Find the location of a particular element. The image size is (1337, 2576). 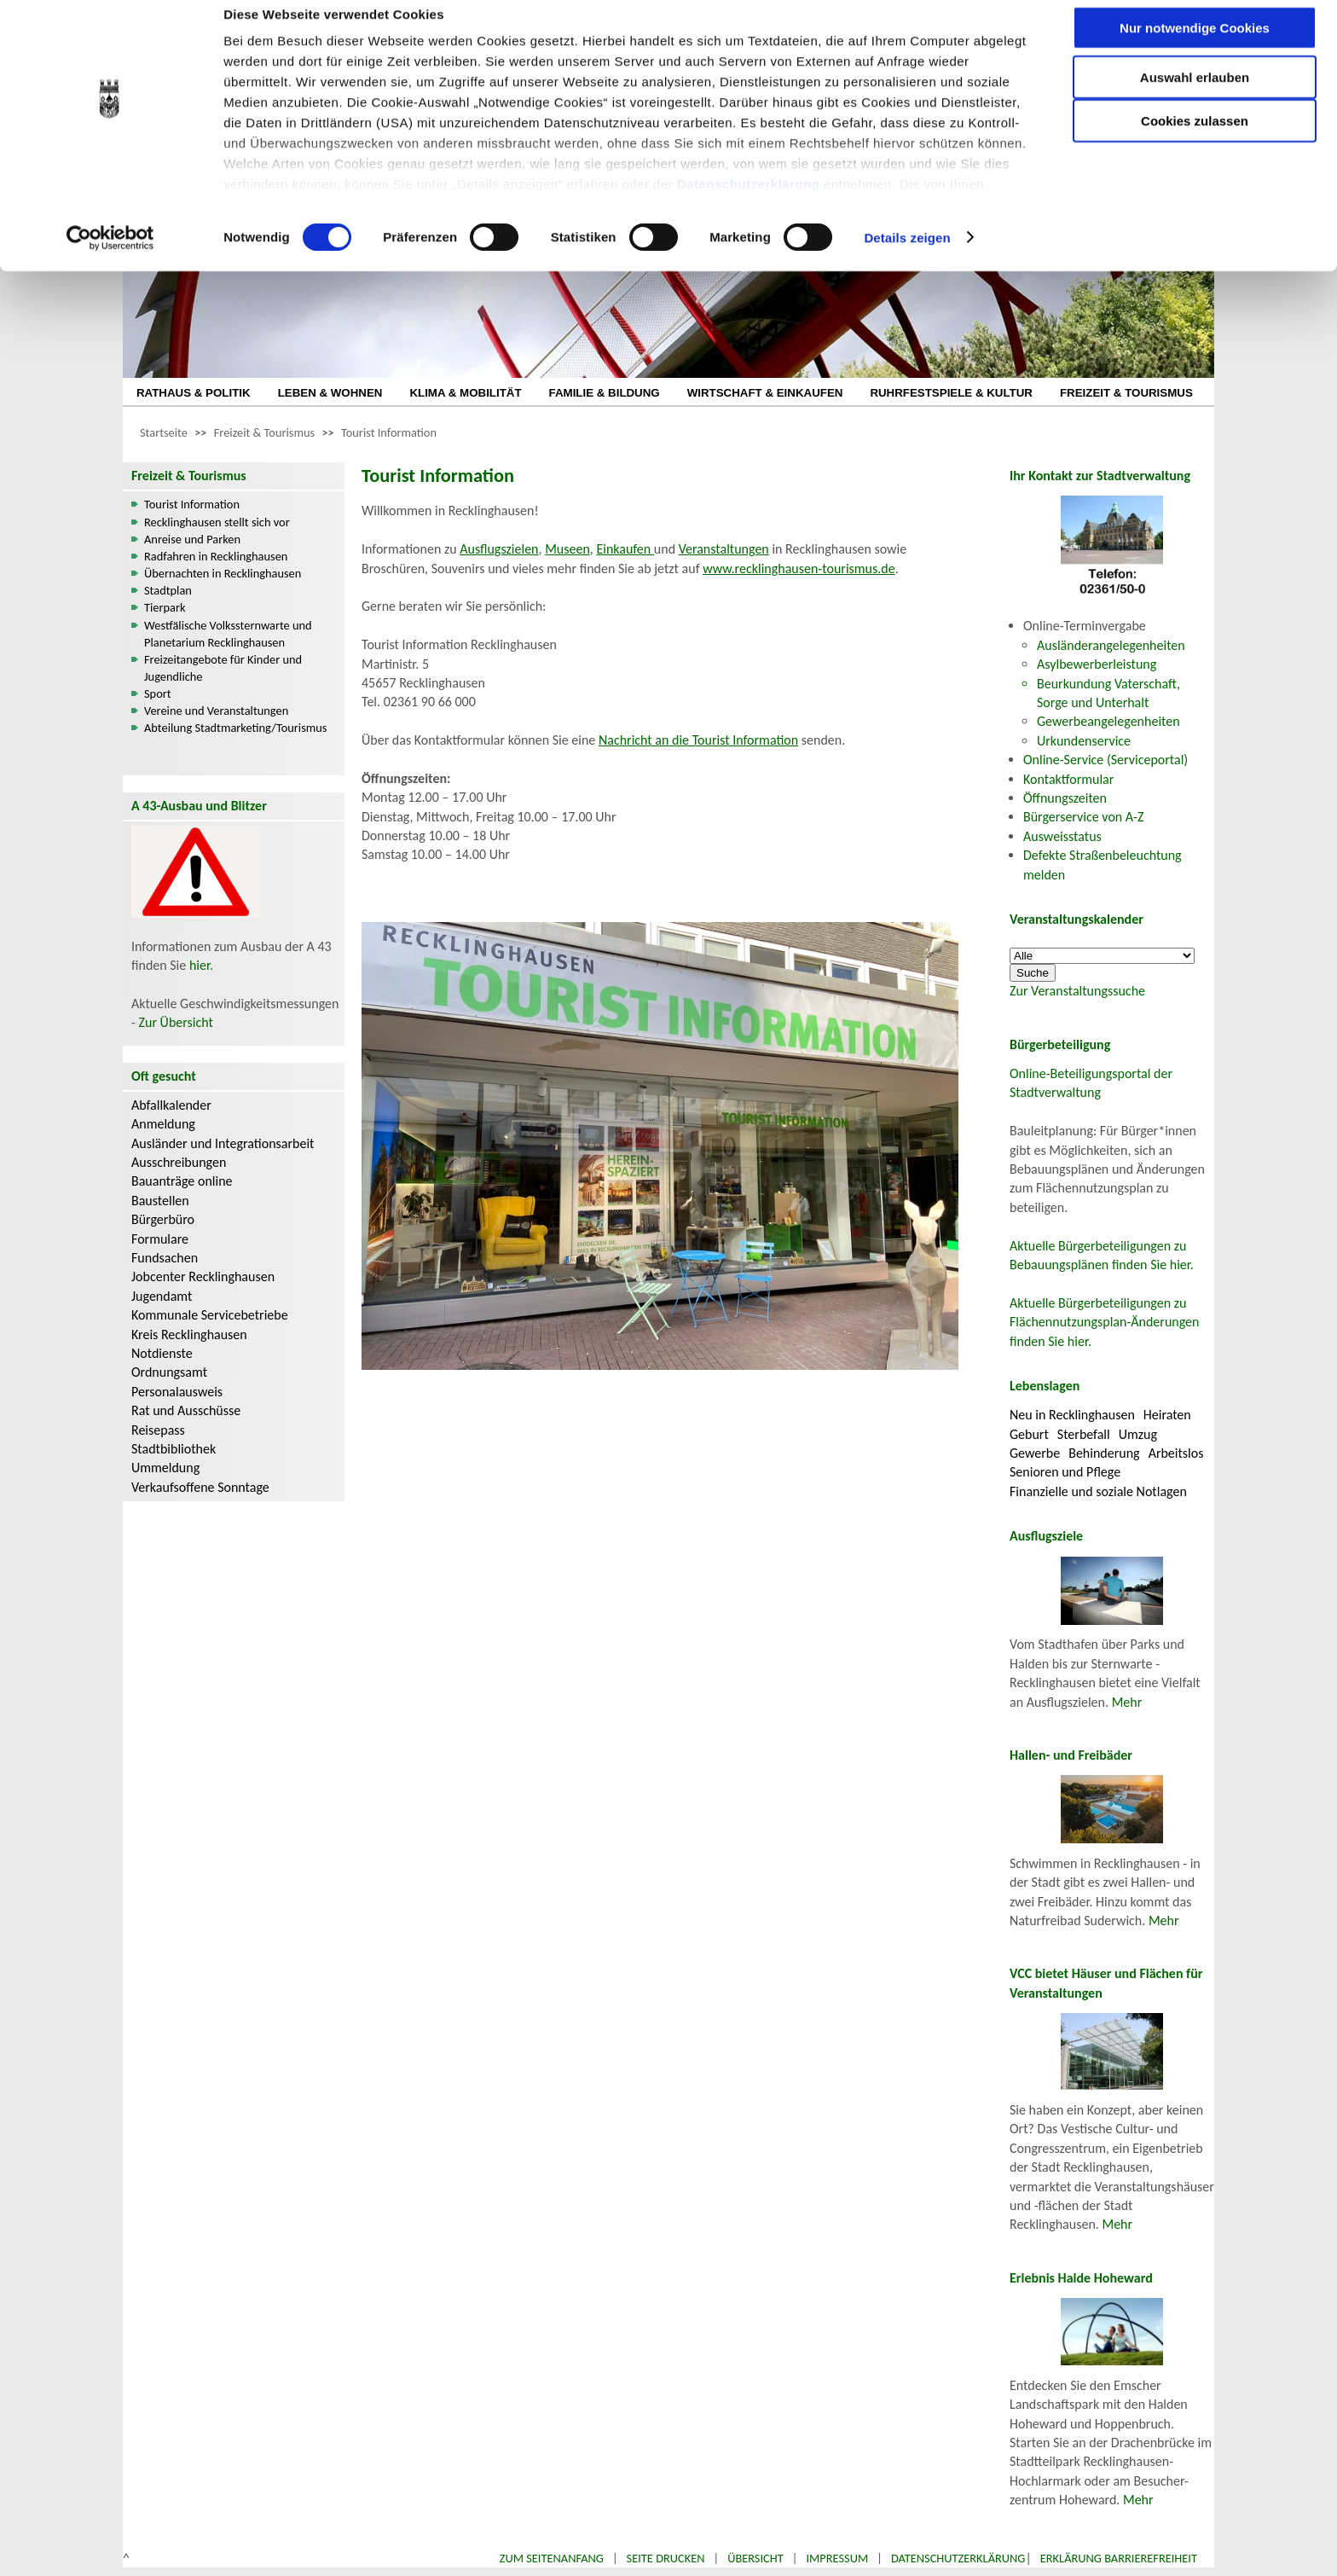

Kontaktformular is located at coordinates (1068, 779).